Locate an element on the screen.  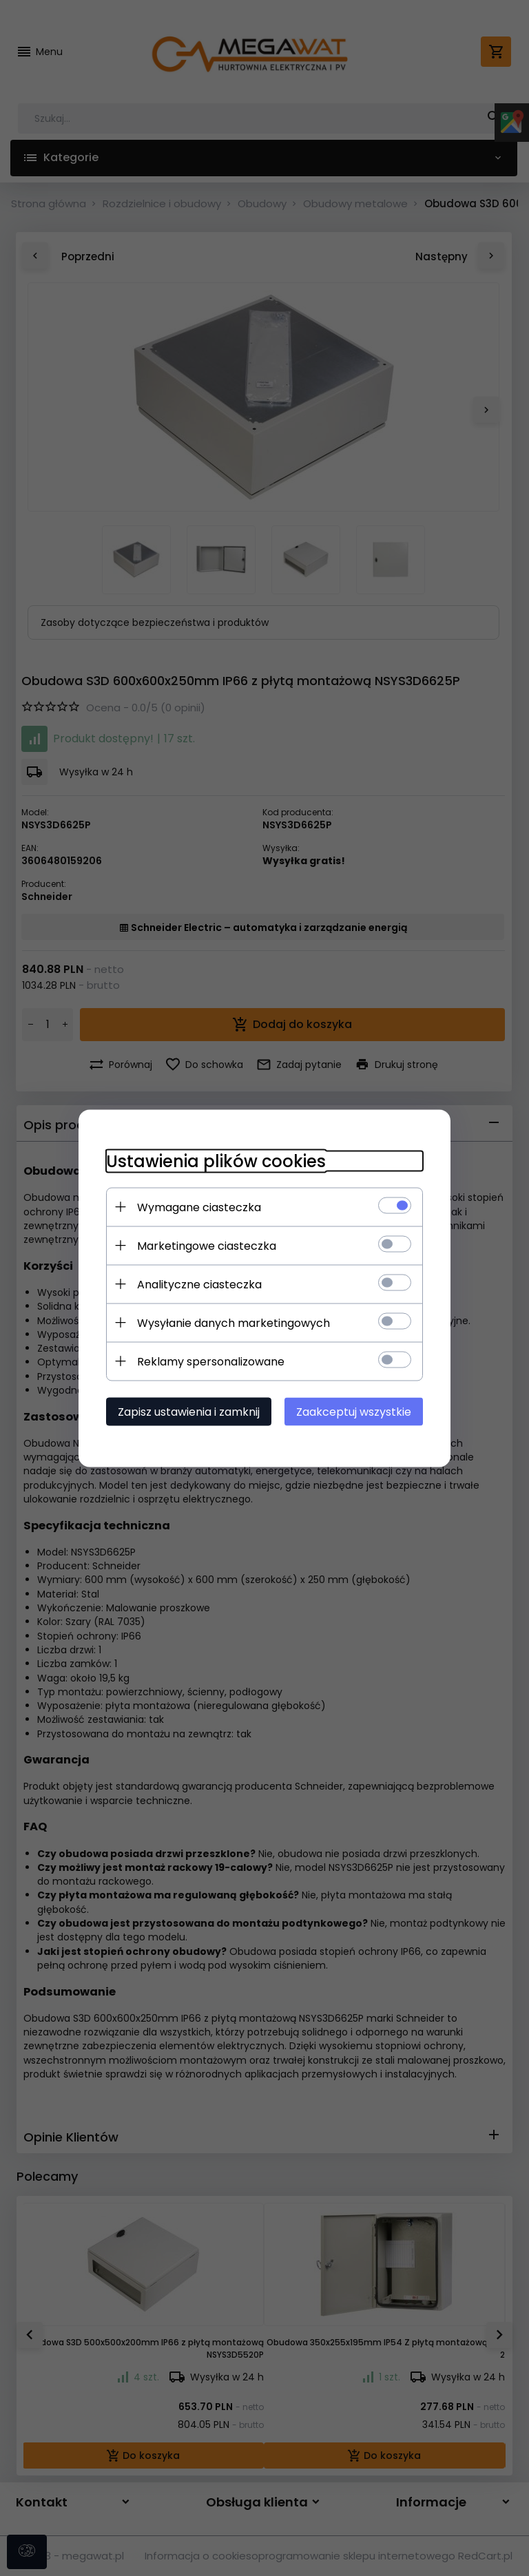
Ustawienia plików cookies is located at coordinates (216, 1161).